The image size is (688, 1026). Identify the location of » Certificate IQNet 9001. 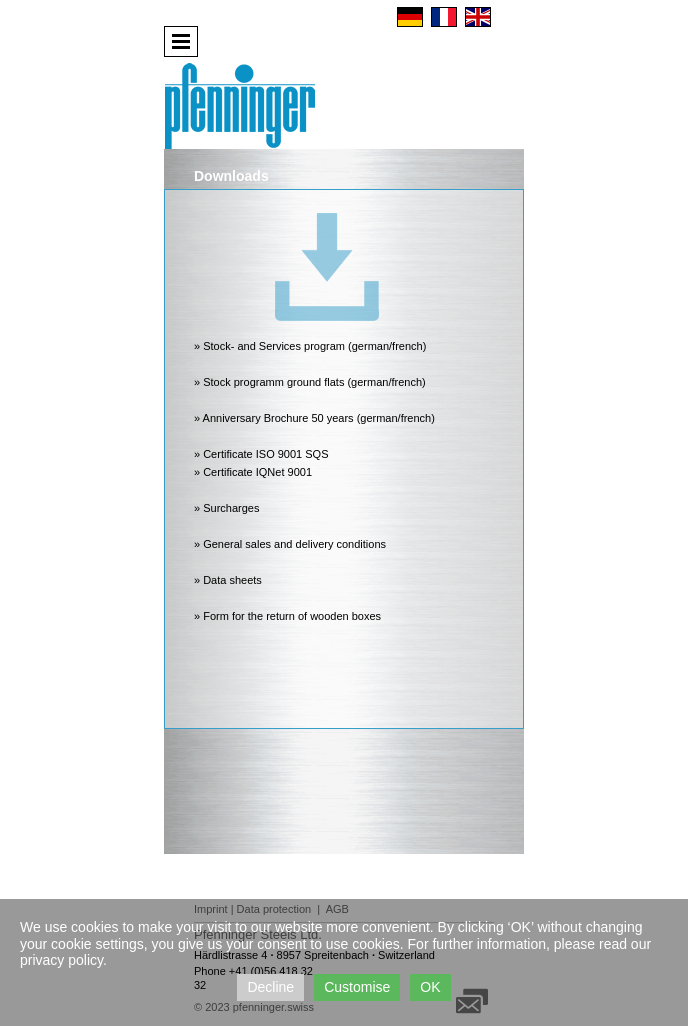
(253, 472).